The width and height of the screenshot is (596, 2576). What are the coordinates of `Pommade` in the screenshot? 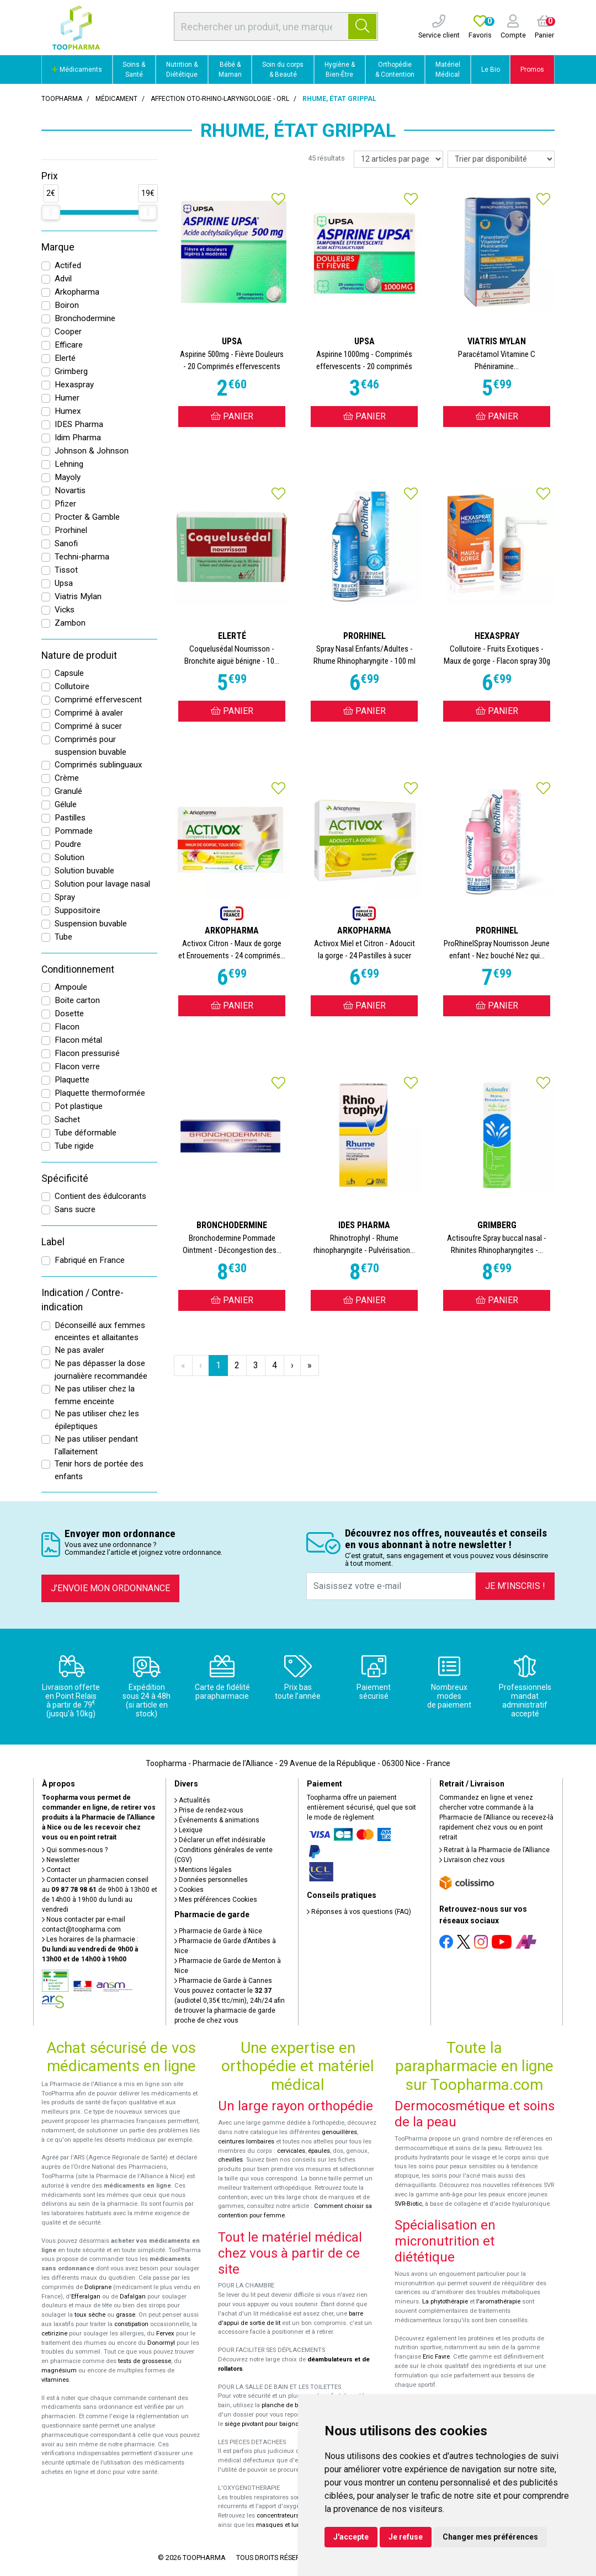 It's located at (74, 831).